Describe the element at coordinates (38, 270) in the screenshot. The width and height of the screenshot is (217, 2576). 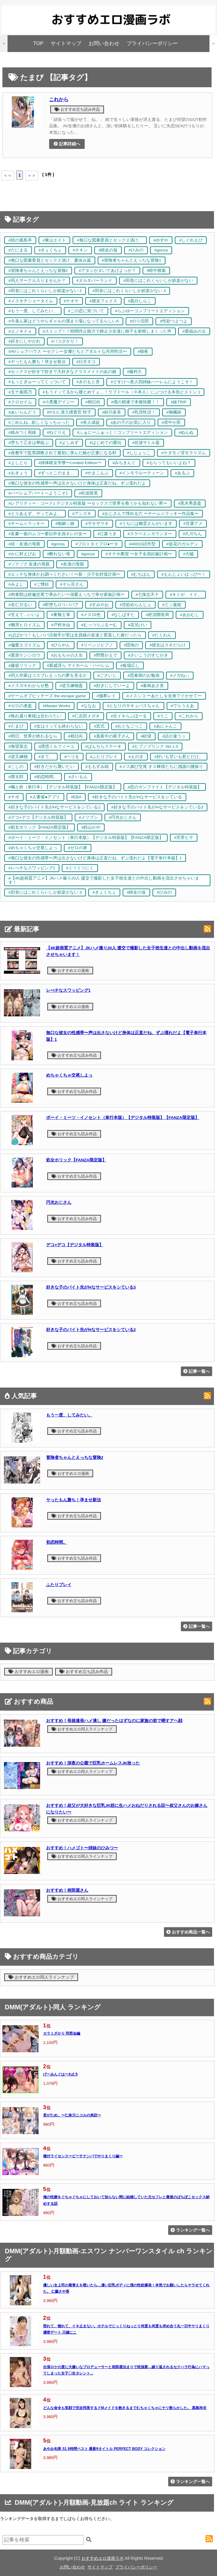
I see `#冒険者ちゃんとえっちな冒険2` at that location.